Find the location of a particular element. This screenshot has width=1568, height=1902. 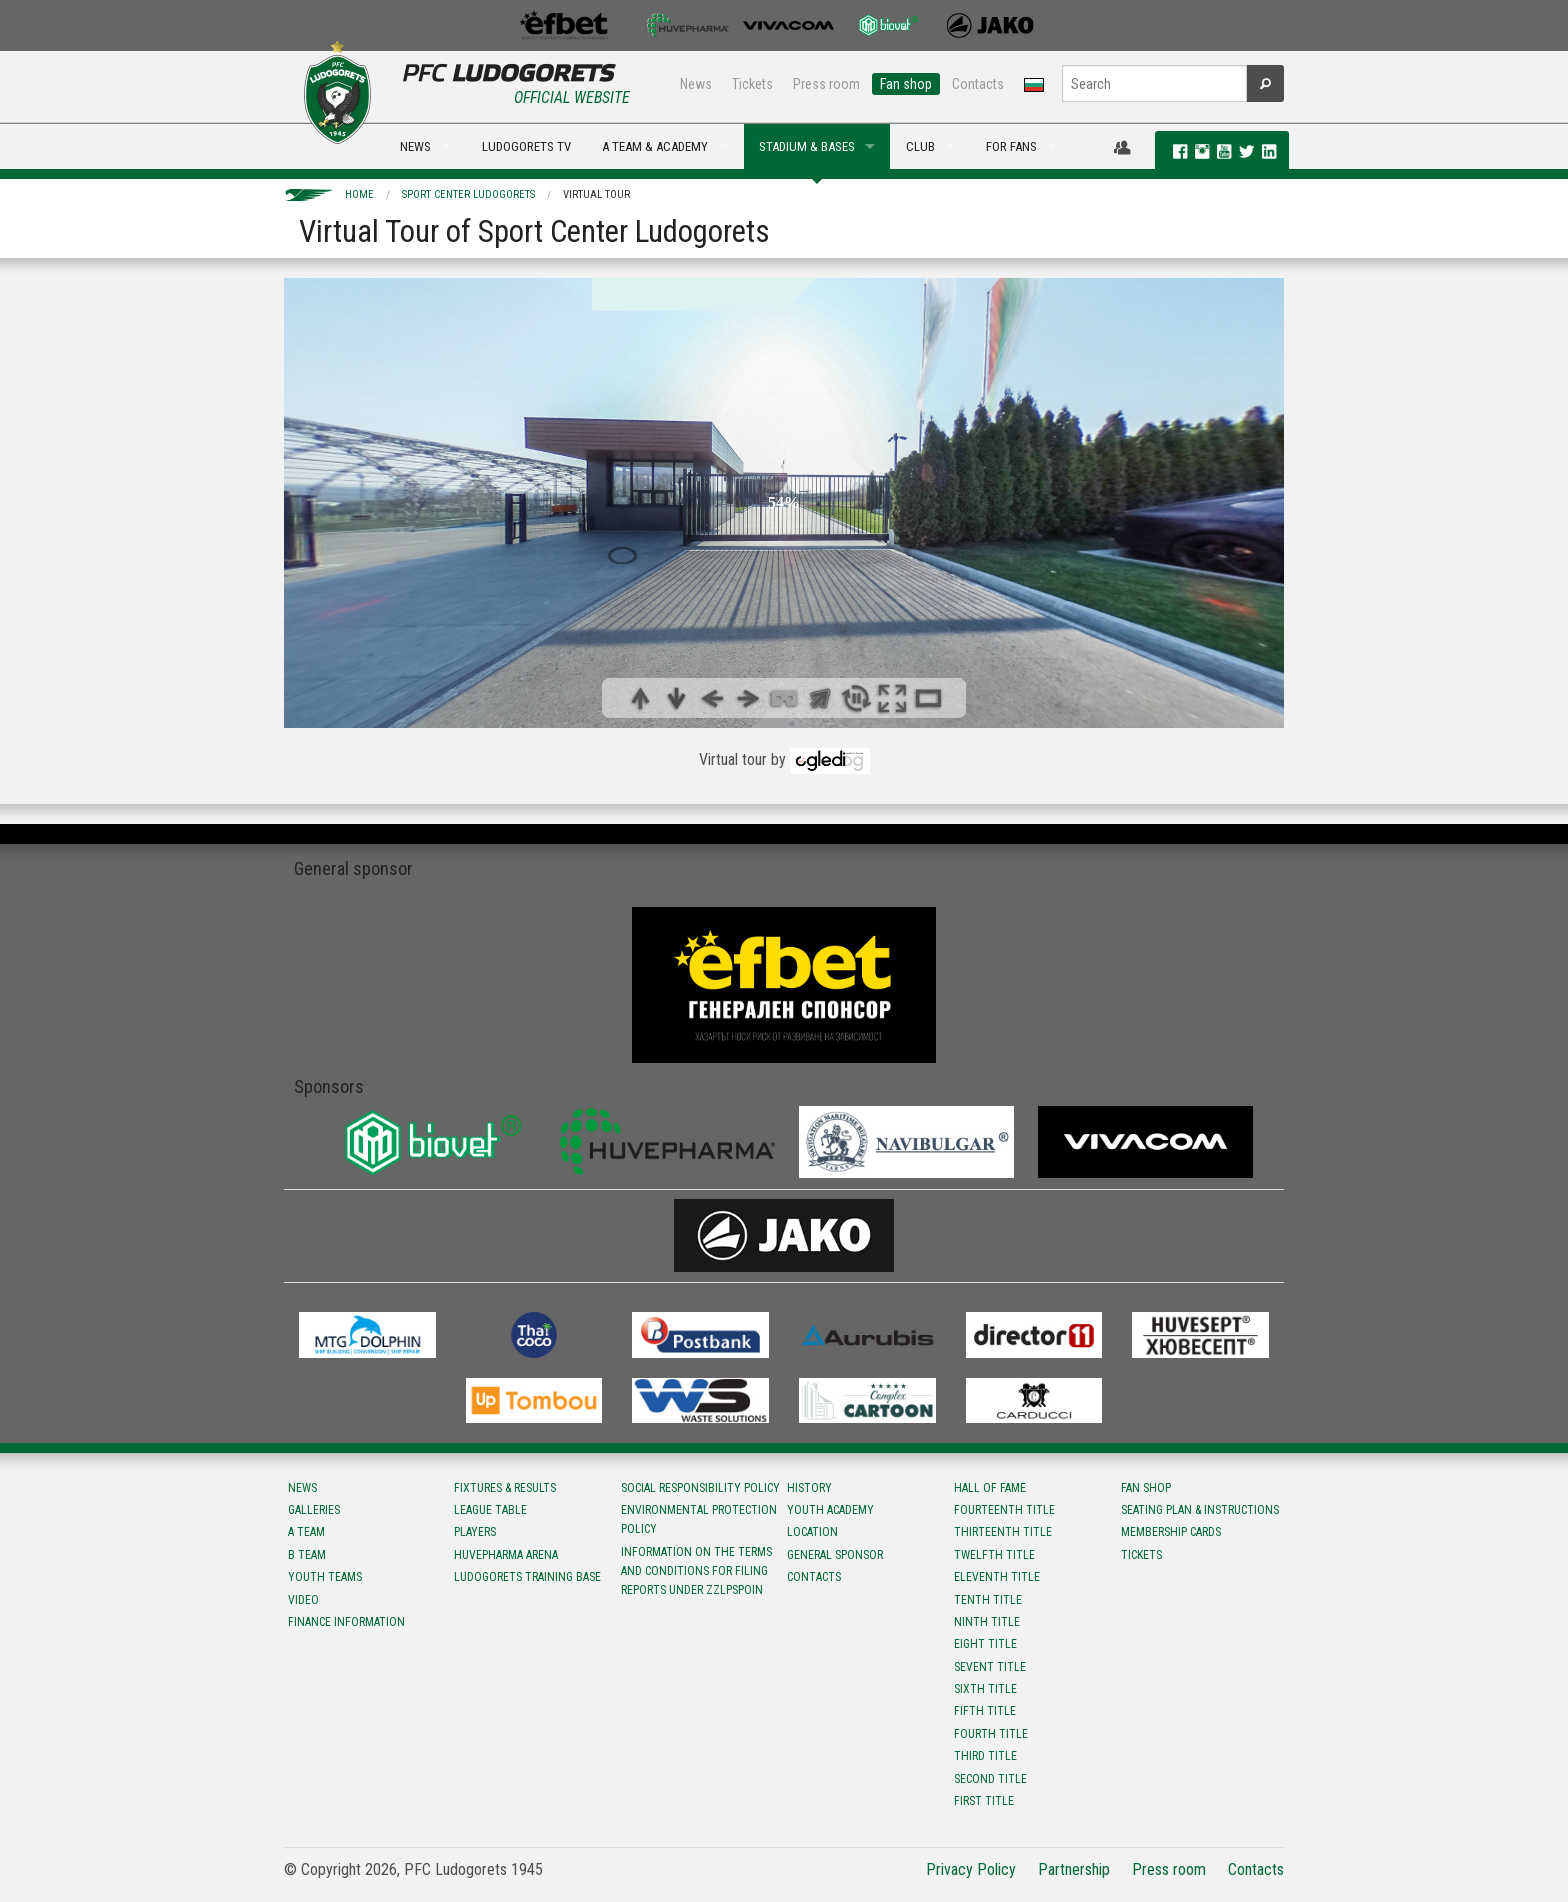

Eight title is located at coordinates (985, 1644).